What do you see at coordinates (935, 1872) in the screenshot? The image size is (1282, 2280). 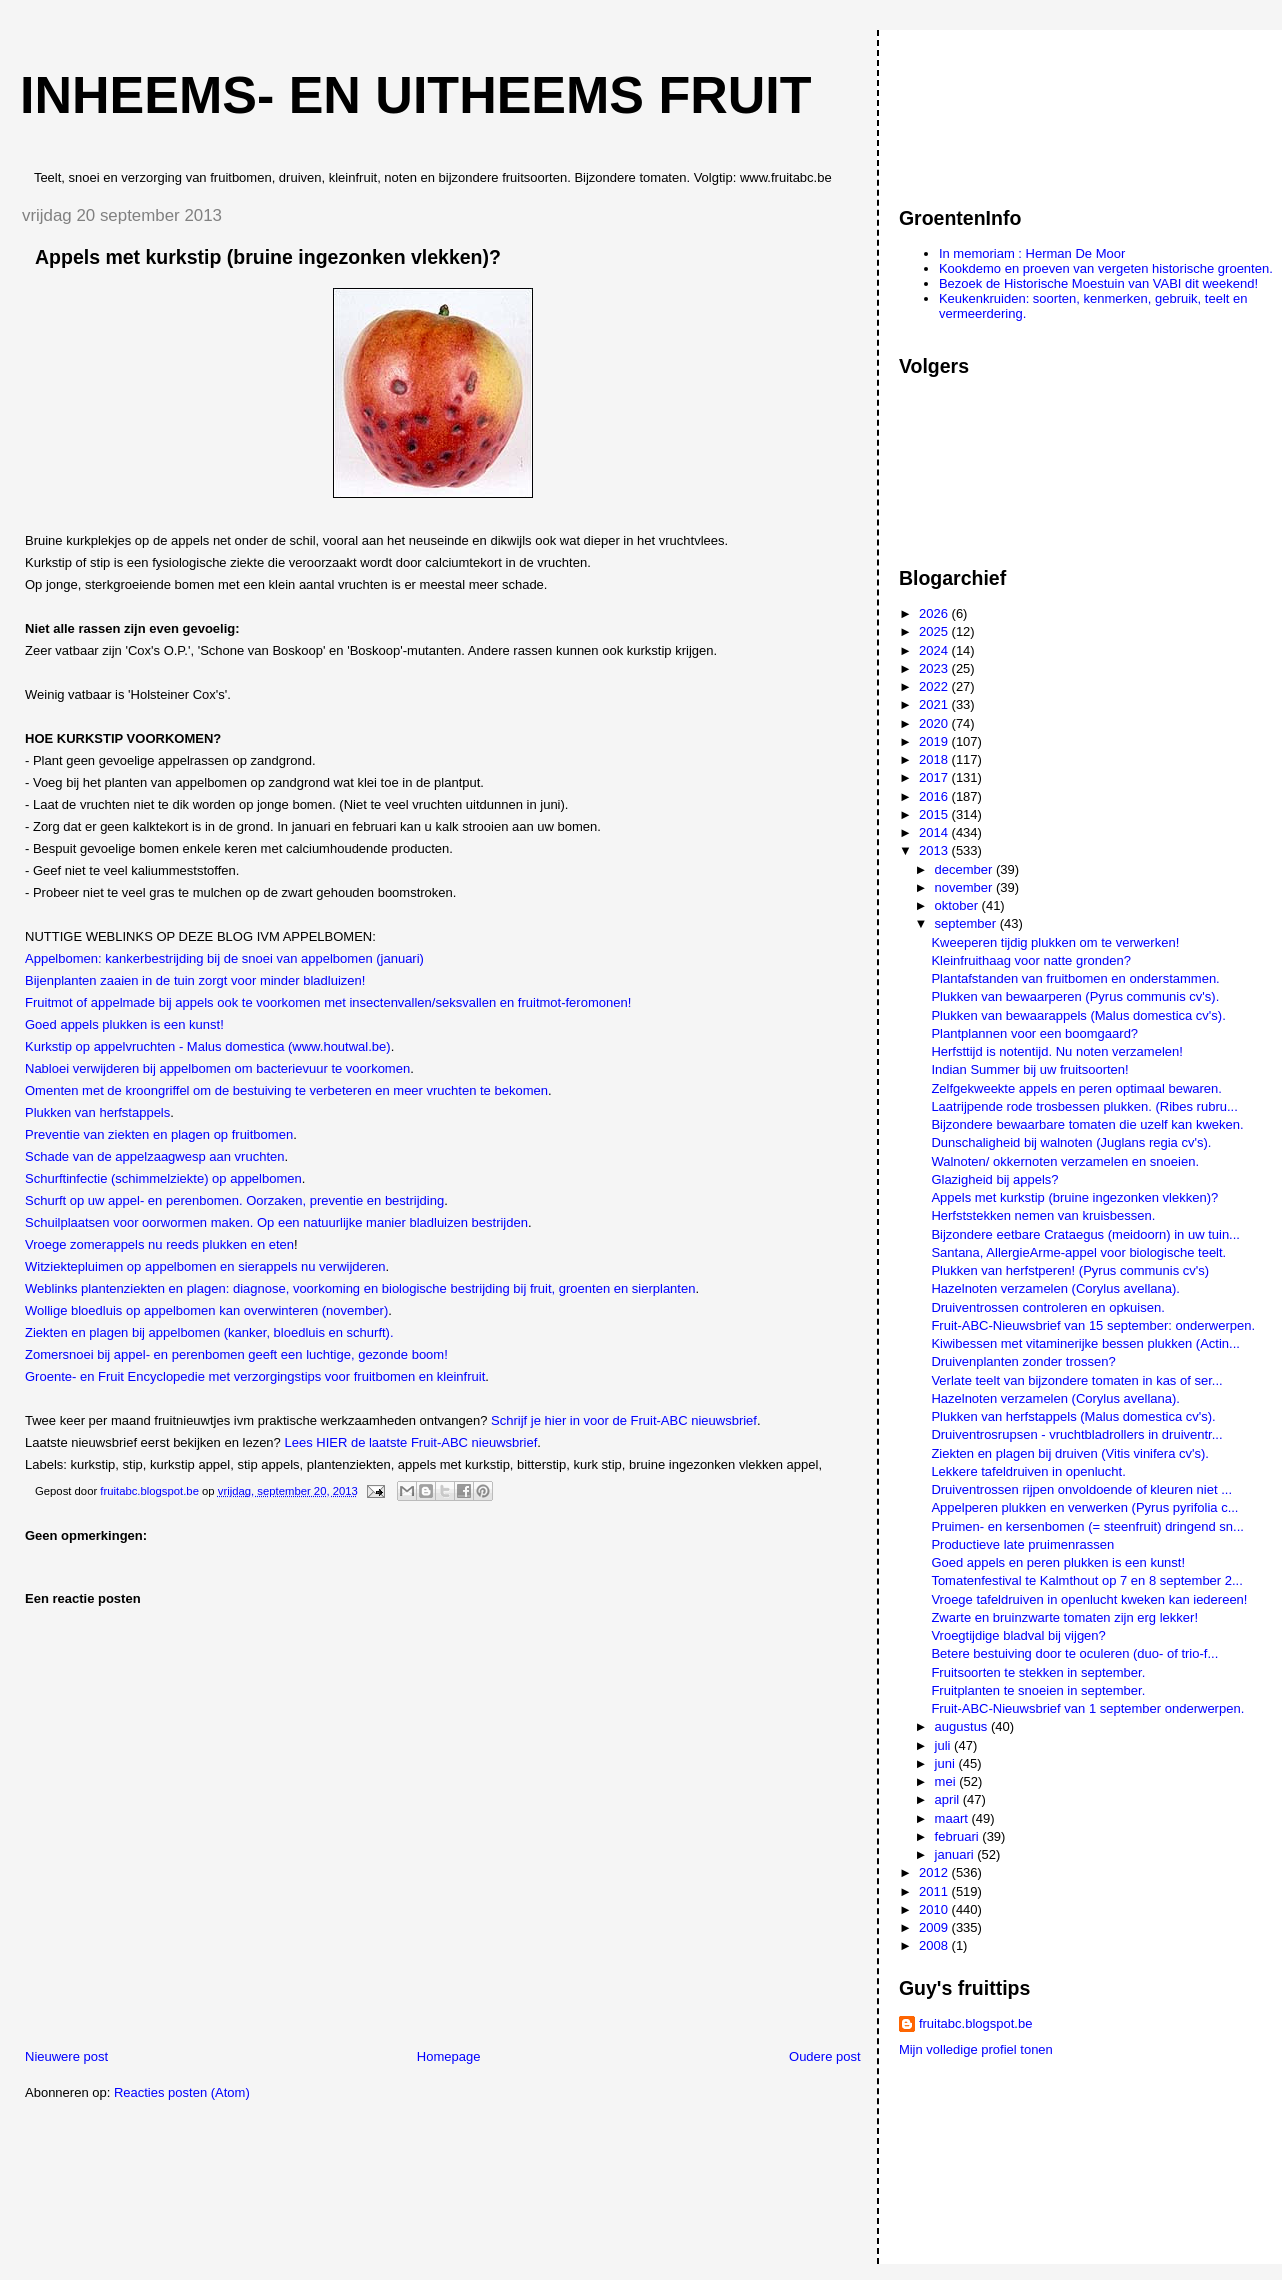 I see `2012` at bounding box center [935, 1872].